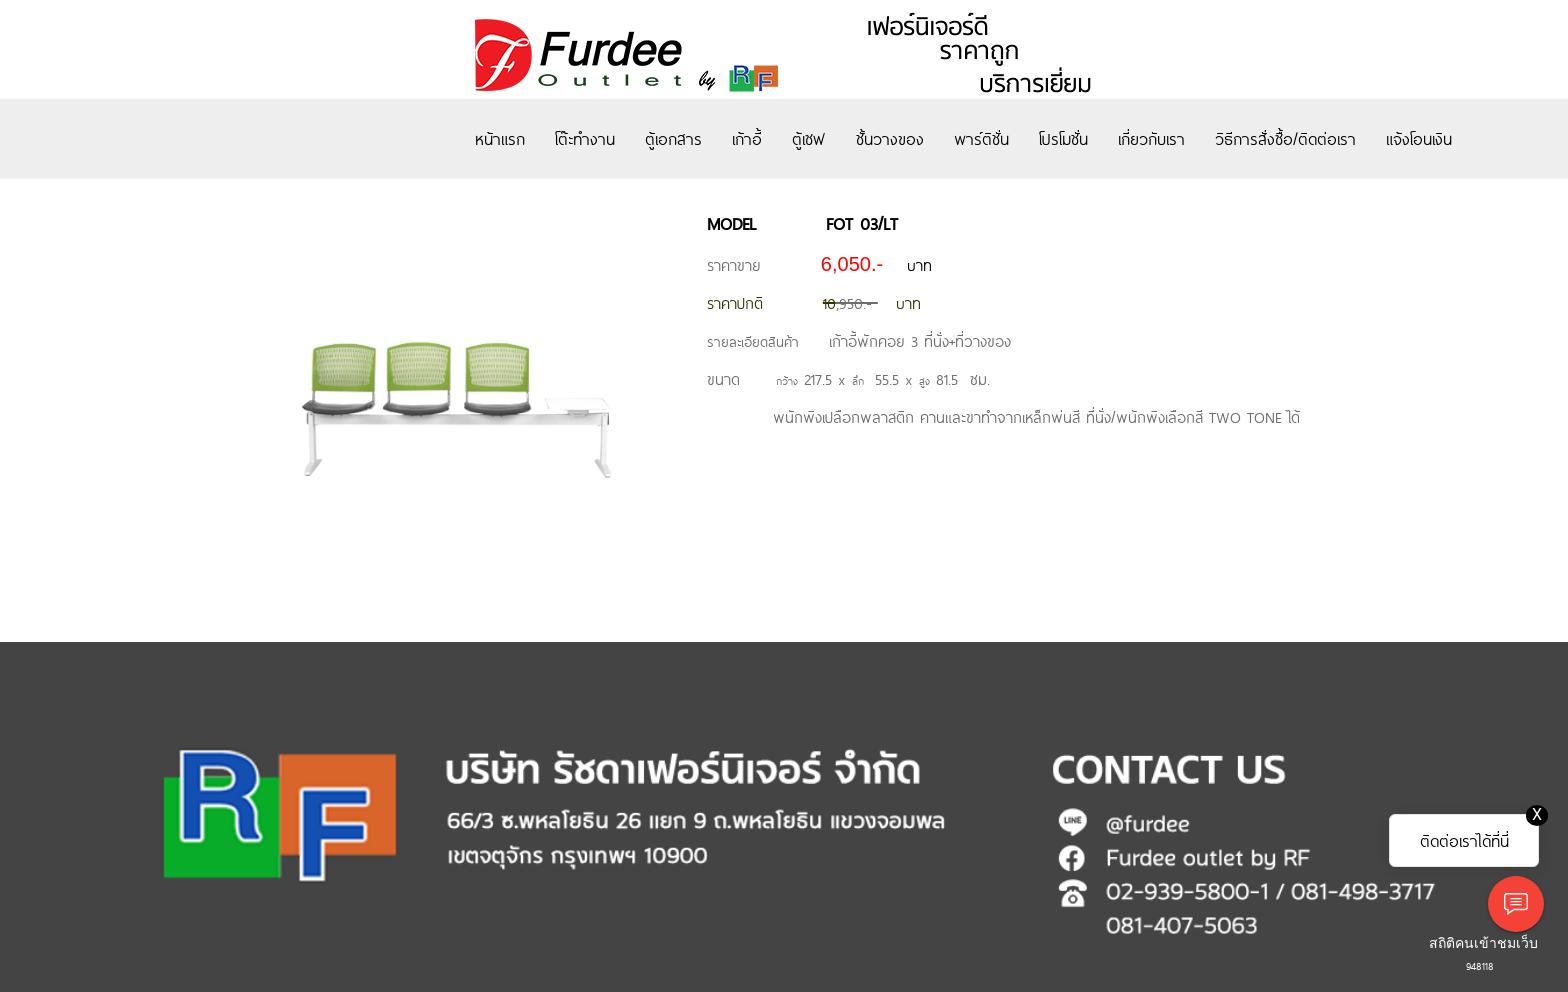 This screenshot has height=992, width=1568. I want to click on เกี่ยวกับเรา, so click(1151, 138).